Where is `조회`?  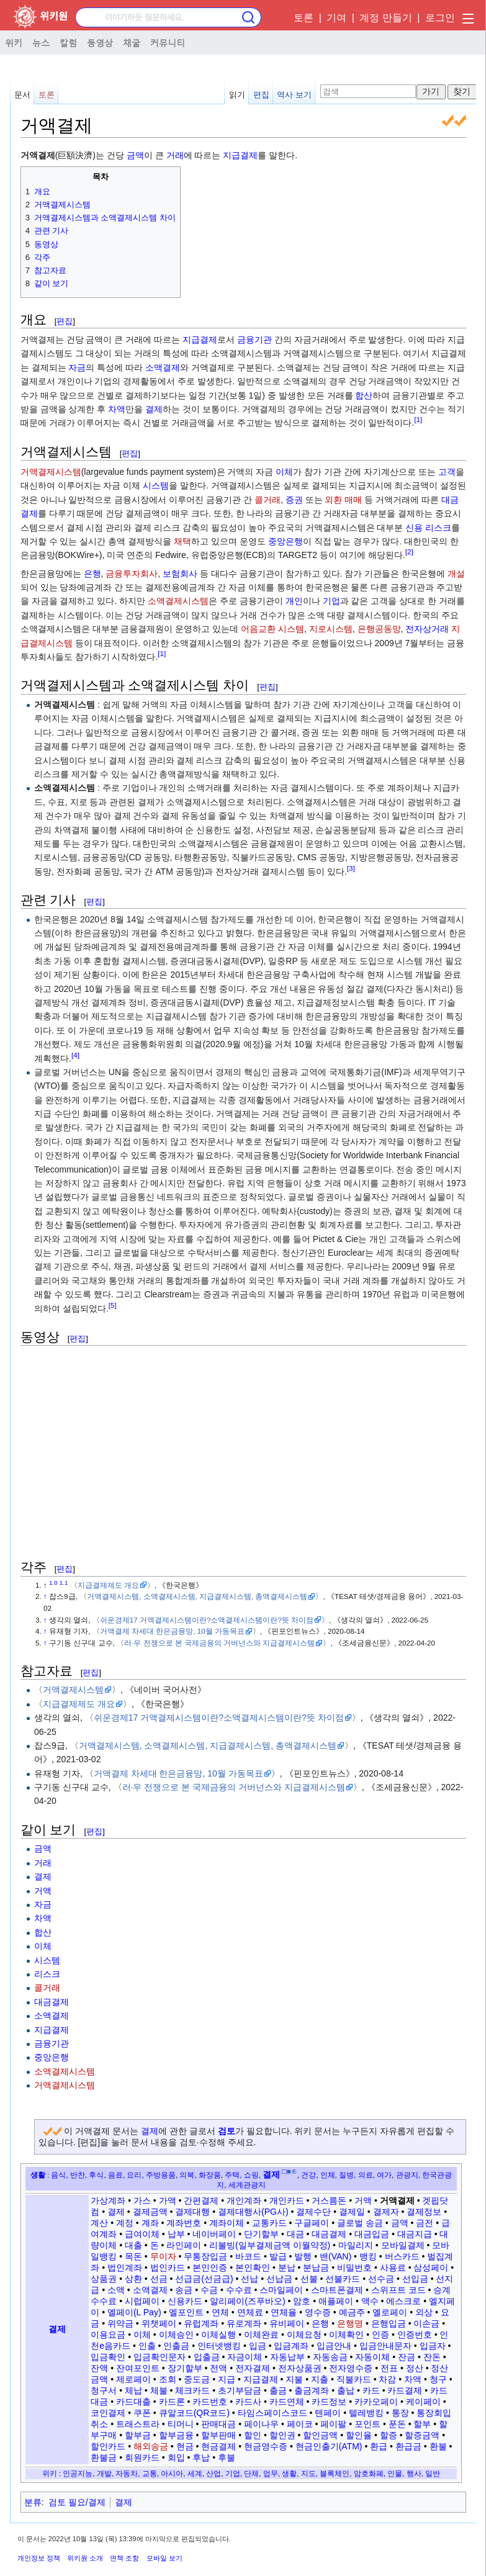
조회 is located at coordinates (167, 2379).